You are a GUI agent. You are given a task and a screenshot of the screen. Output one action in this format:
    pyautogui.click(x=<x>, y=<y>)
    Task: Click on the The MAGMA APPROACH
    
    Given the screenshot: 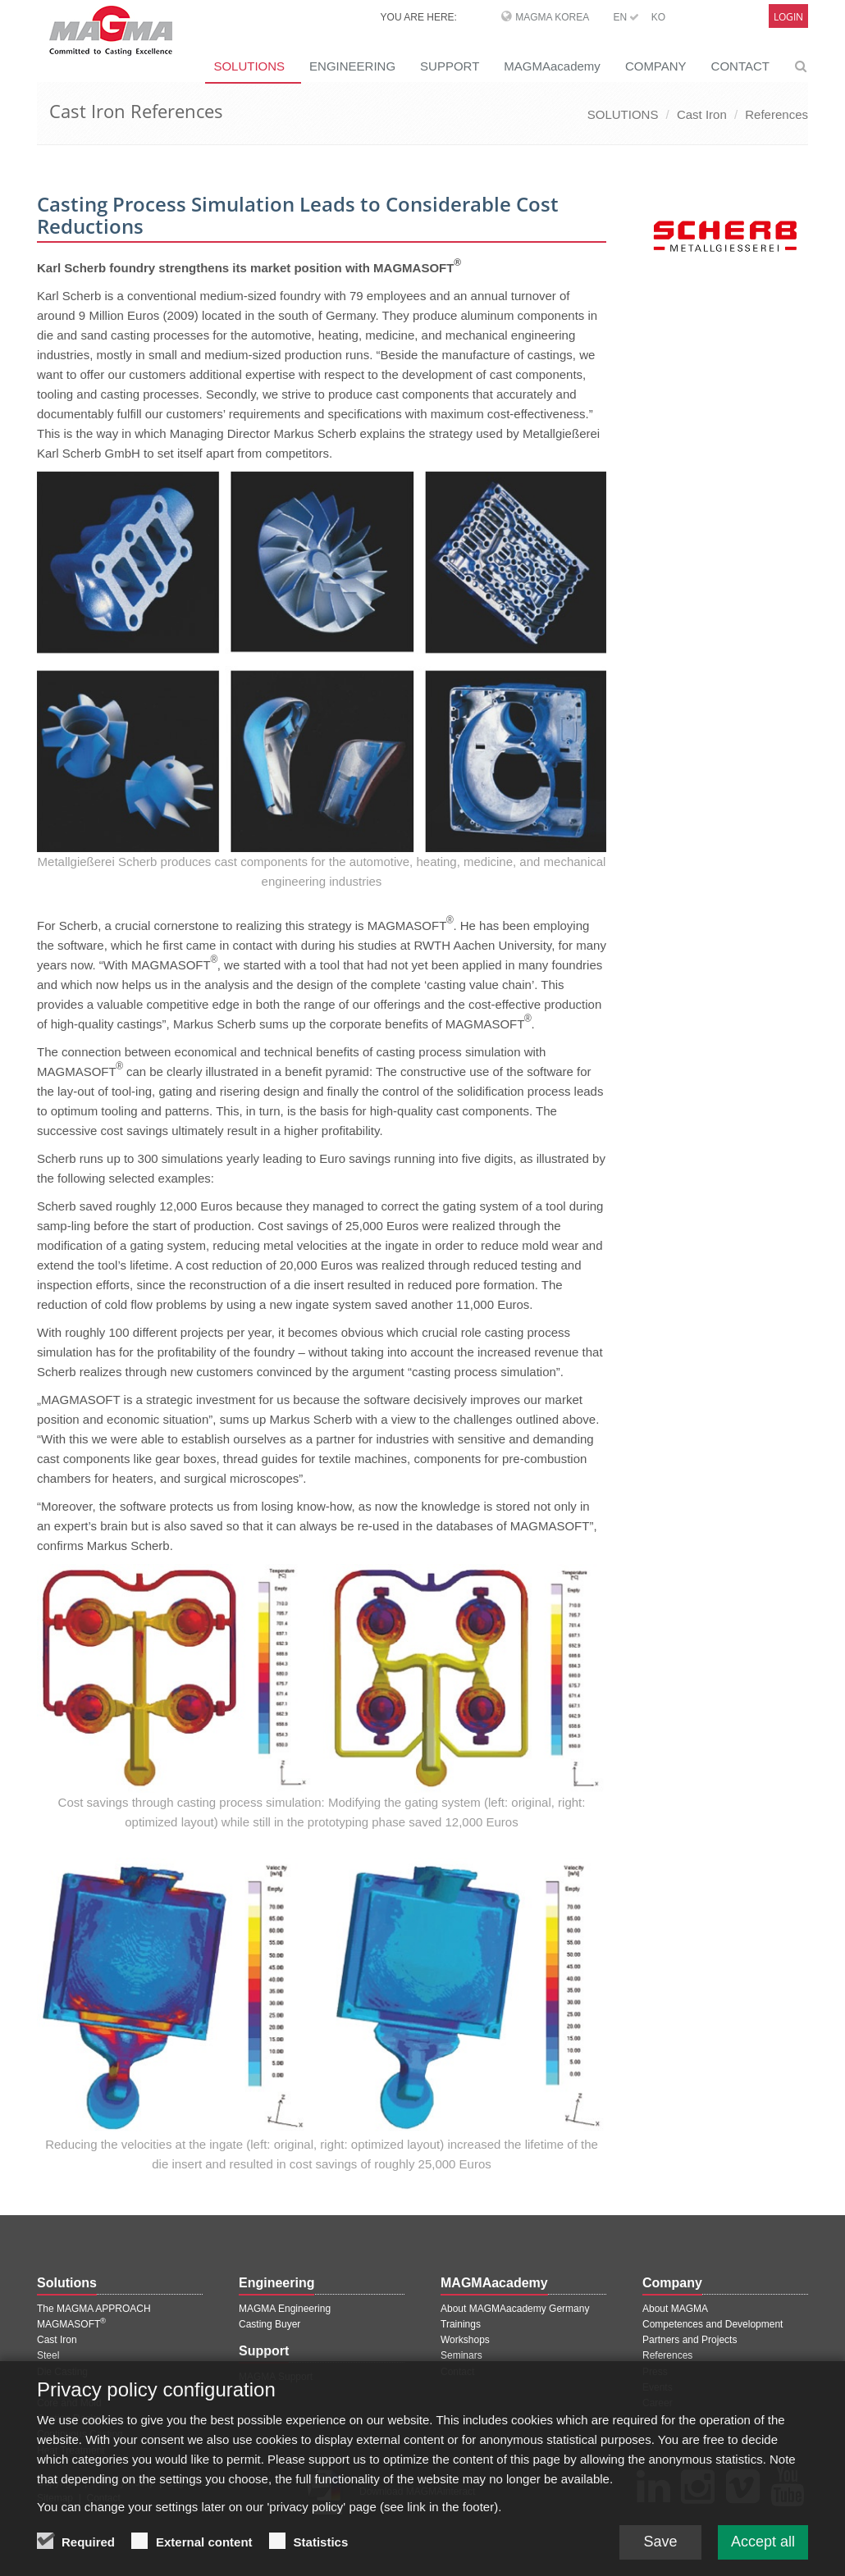 What is the action you would take?
    pyautogui.click(x=94, y=2308)
    